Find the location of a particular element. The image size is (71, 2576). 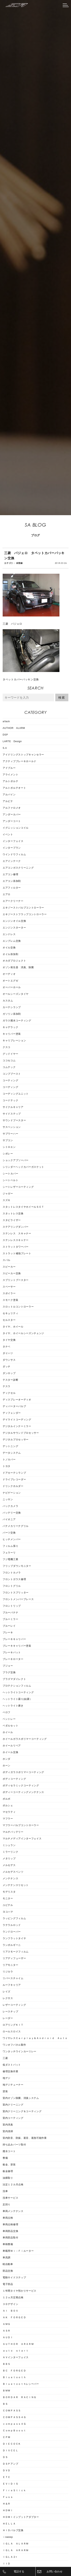

ストラット補強プレート is located at coordinates (17, 1253).